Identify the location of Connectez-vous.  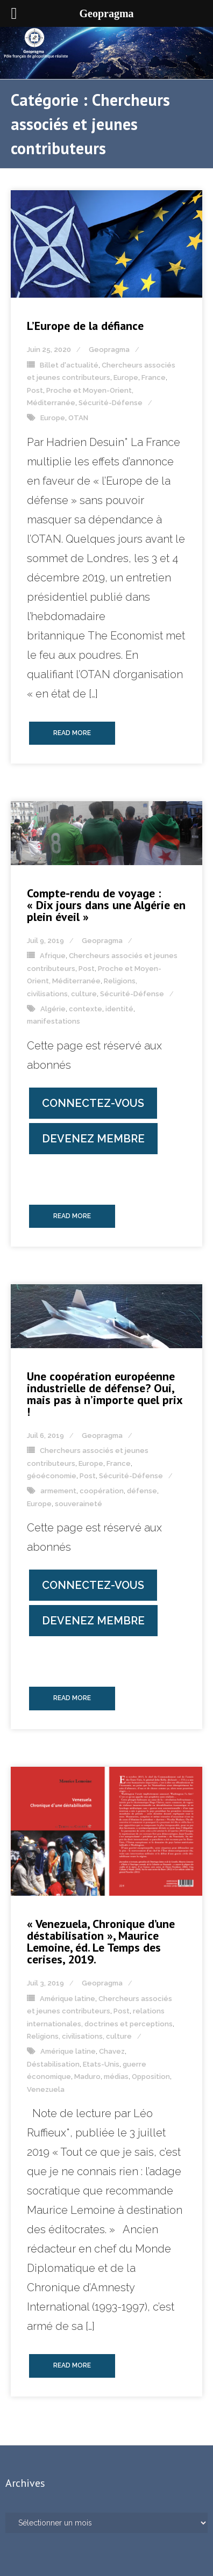
(93, 1103).